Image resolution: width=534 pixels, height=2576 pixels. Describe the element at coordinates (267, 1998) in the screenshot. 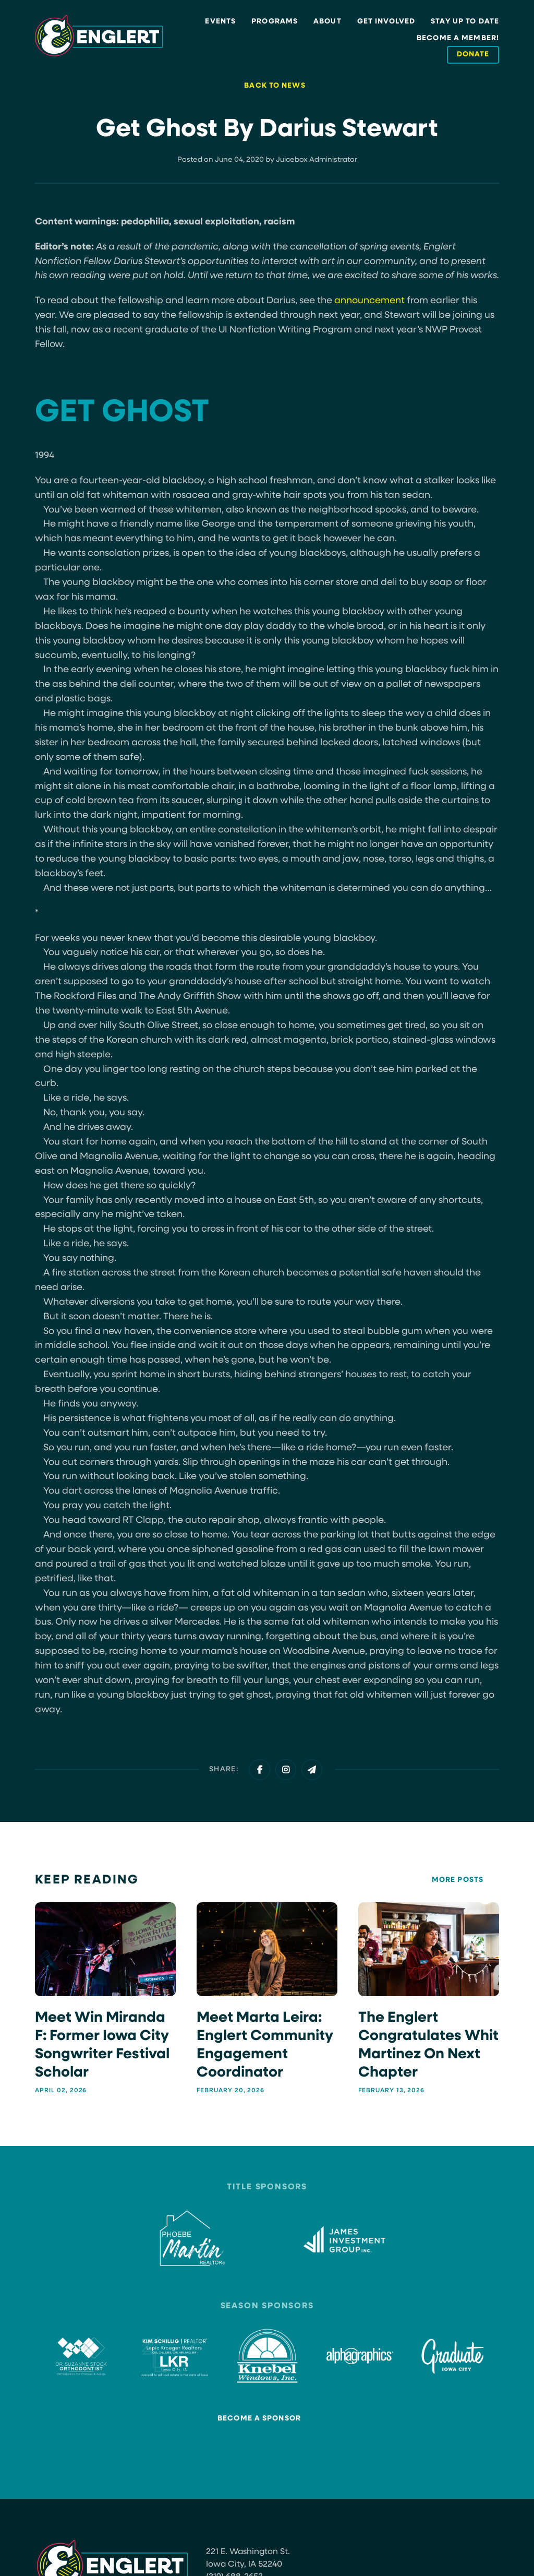

I see `[Meet Marta Leira: Englert Community Engagement Coordinator]` at that location.